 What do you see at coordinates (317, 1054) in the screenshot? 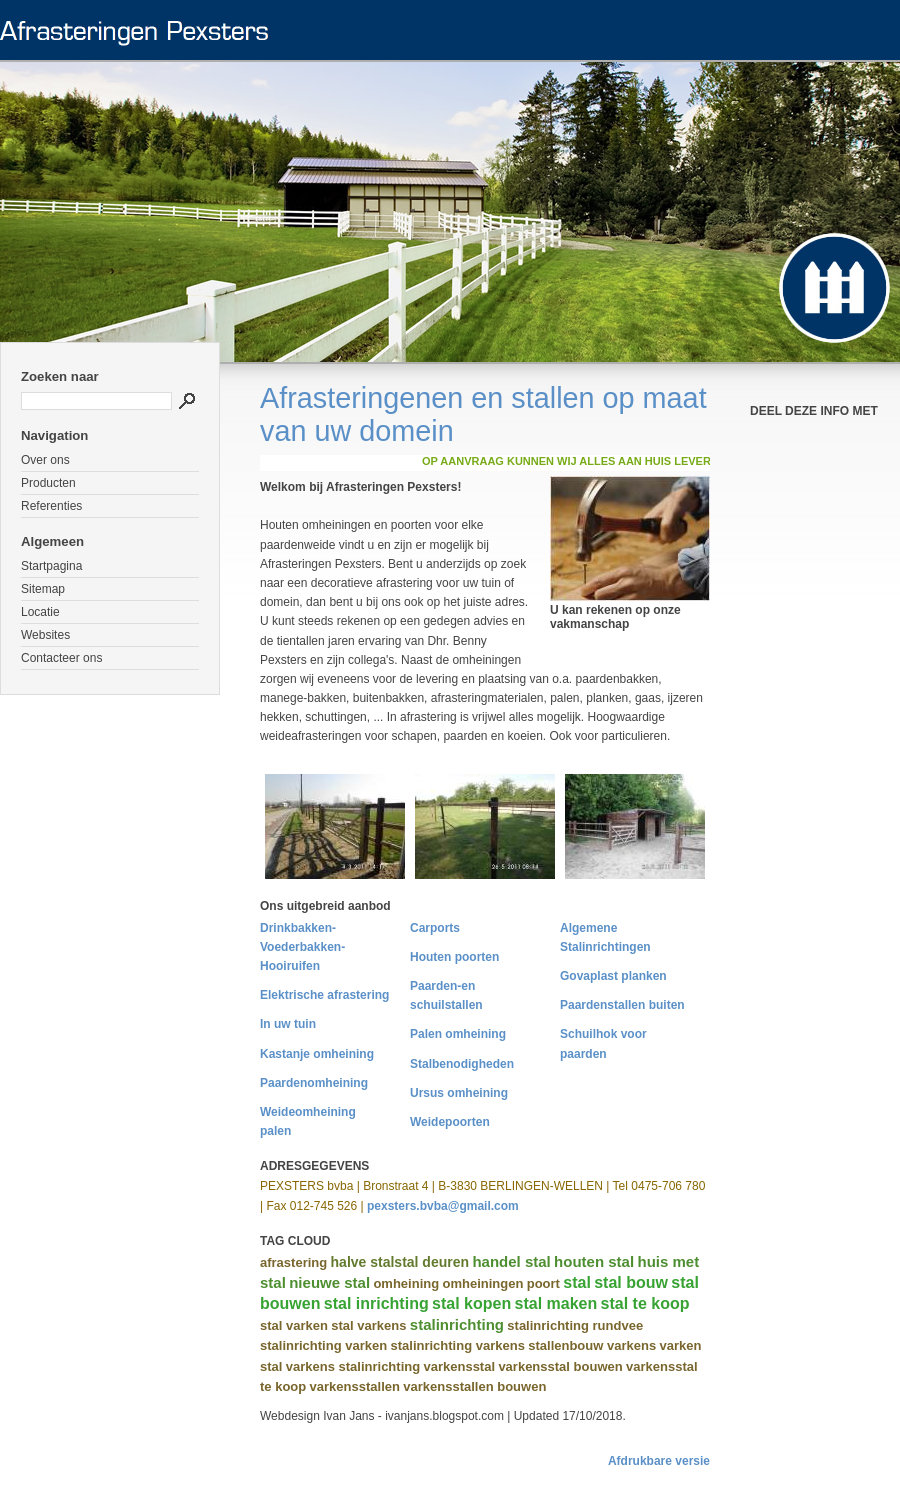
I see `Kastanje omheining` at bounding box center [317, 1054].